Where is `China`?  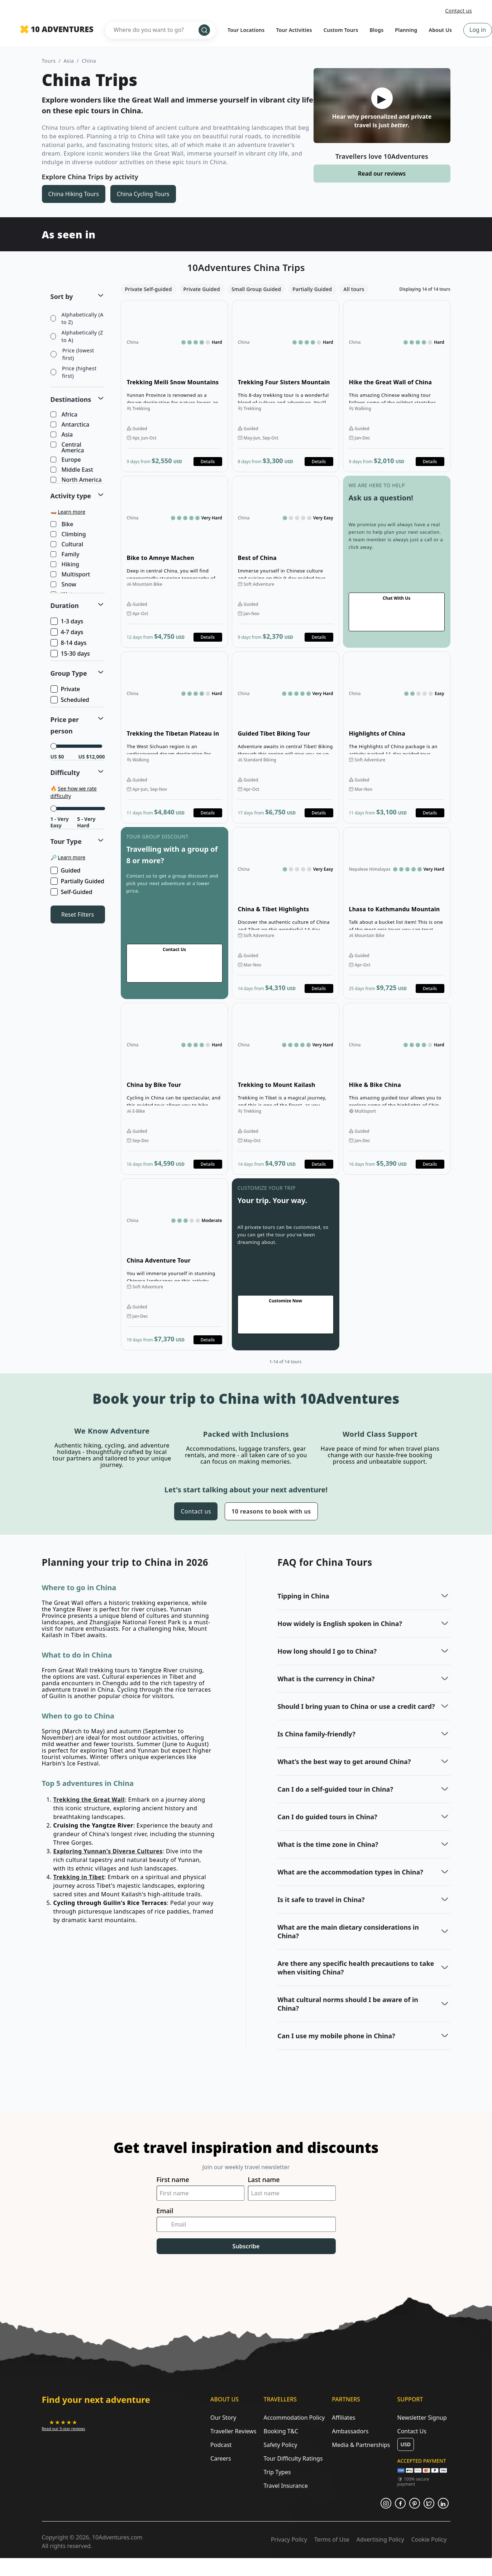 China is located at coordinates (89, 60).